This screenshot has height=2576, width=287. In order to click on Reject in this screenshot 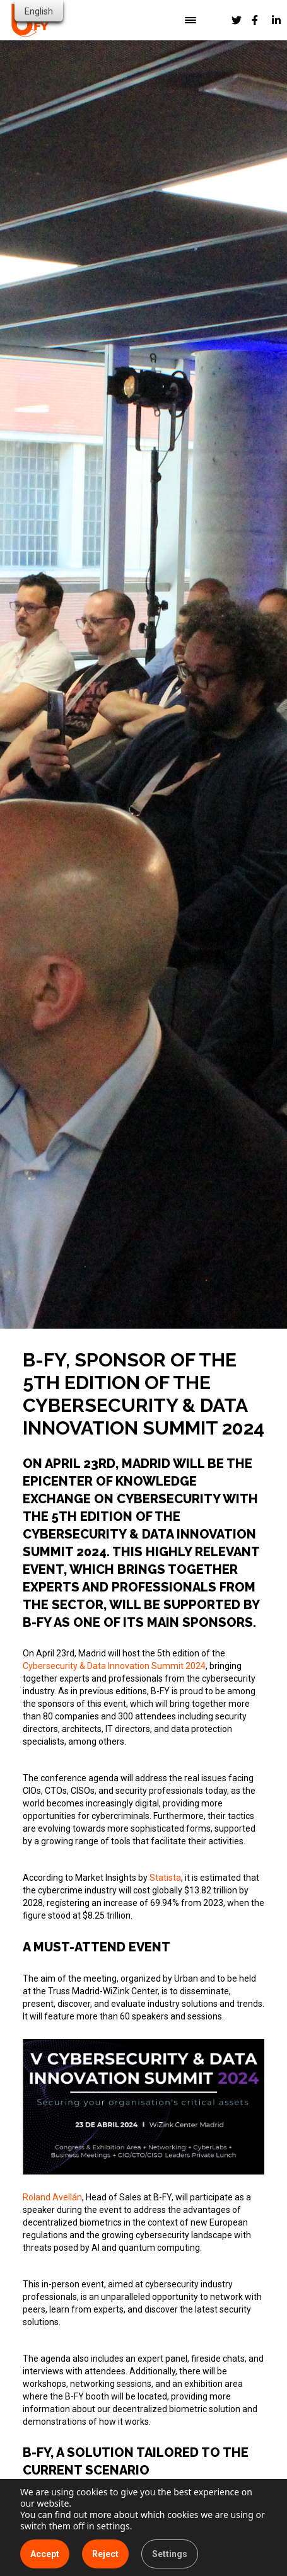, I will do `click(105, 2554)`.